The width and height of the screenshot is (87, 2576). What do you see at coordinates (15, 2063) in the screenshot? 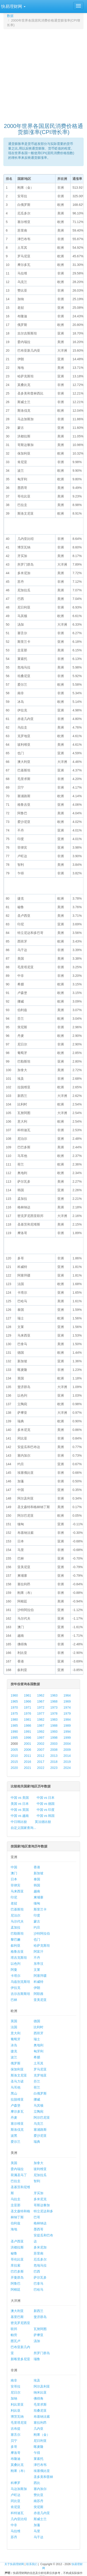
I see `俄罗斯` at bounding box center [15, 2063].